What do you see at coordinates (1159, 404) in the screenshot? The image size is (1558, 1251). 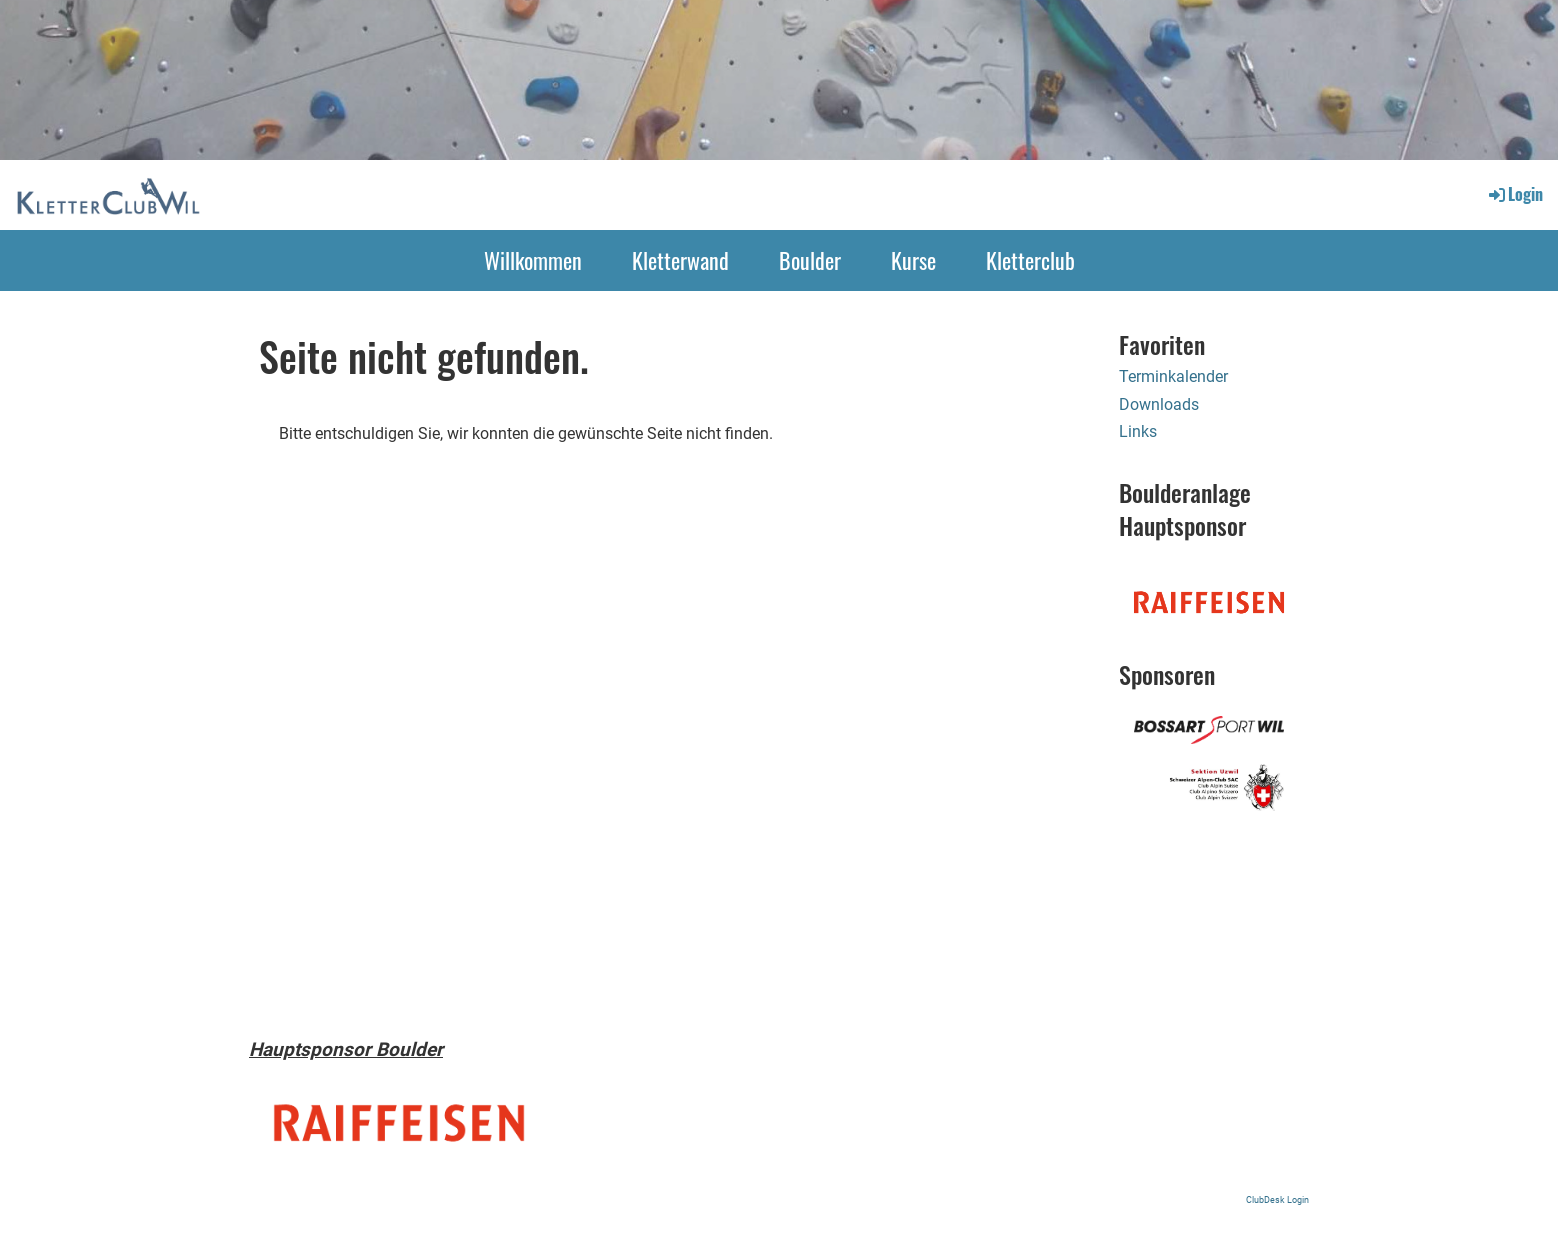 I see `Downloads` at bounding box center [1159, 404].